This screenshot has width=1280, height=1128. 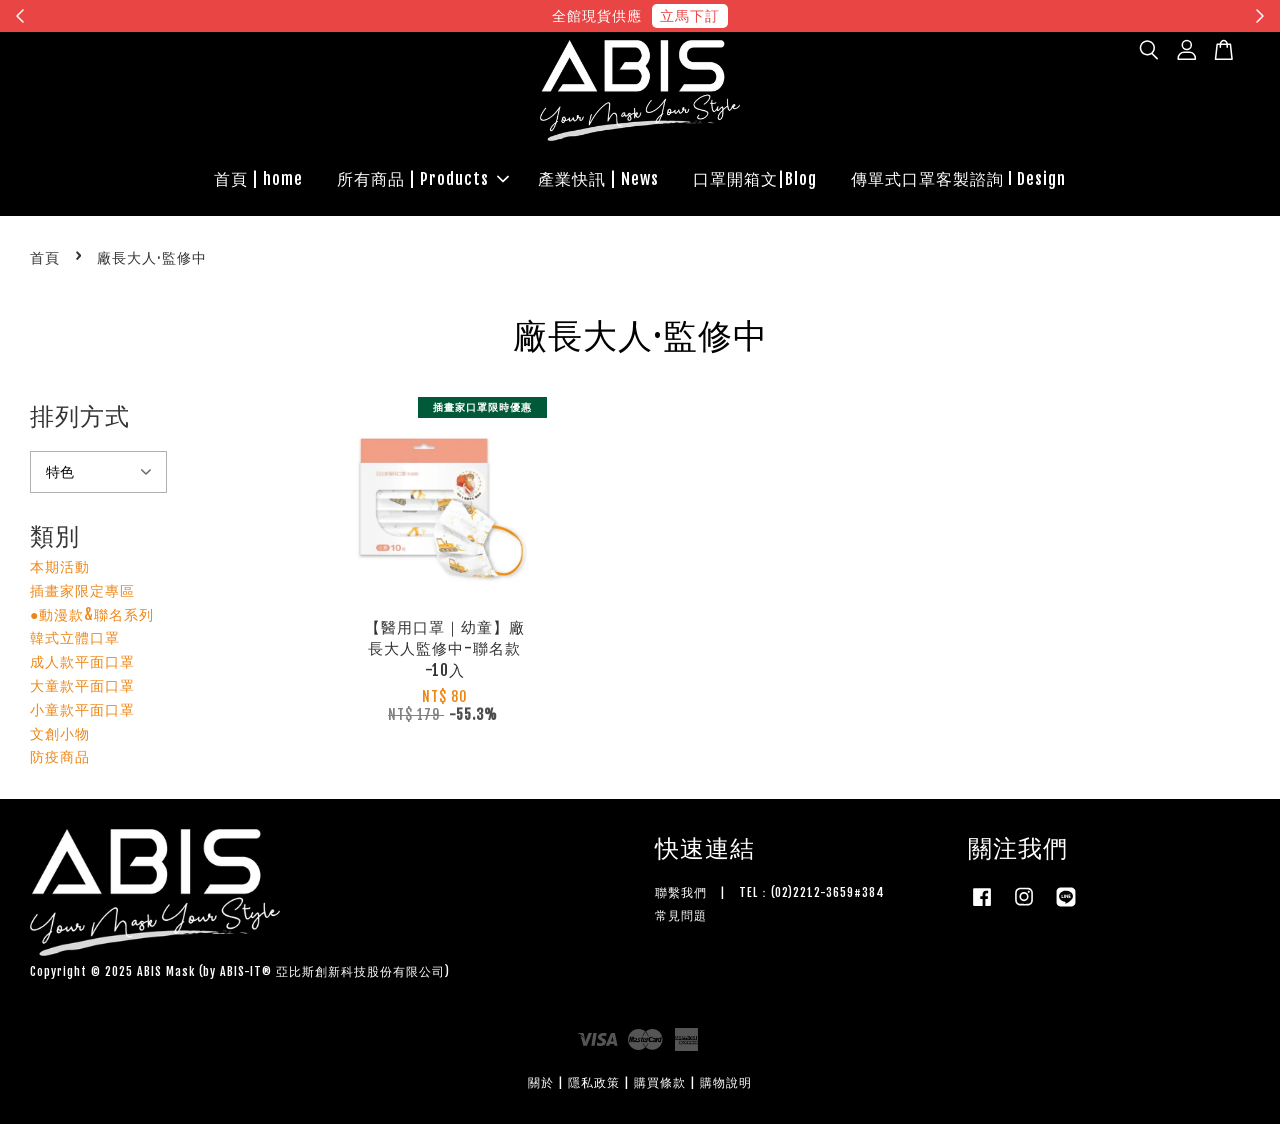 I want to click on 本期活動, so click(x=60, y=570).